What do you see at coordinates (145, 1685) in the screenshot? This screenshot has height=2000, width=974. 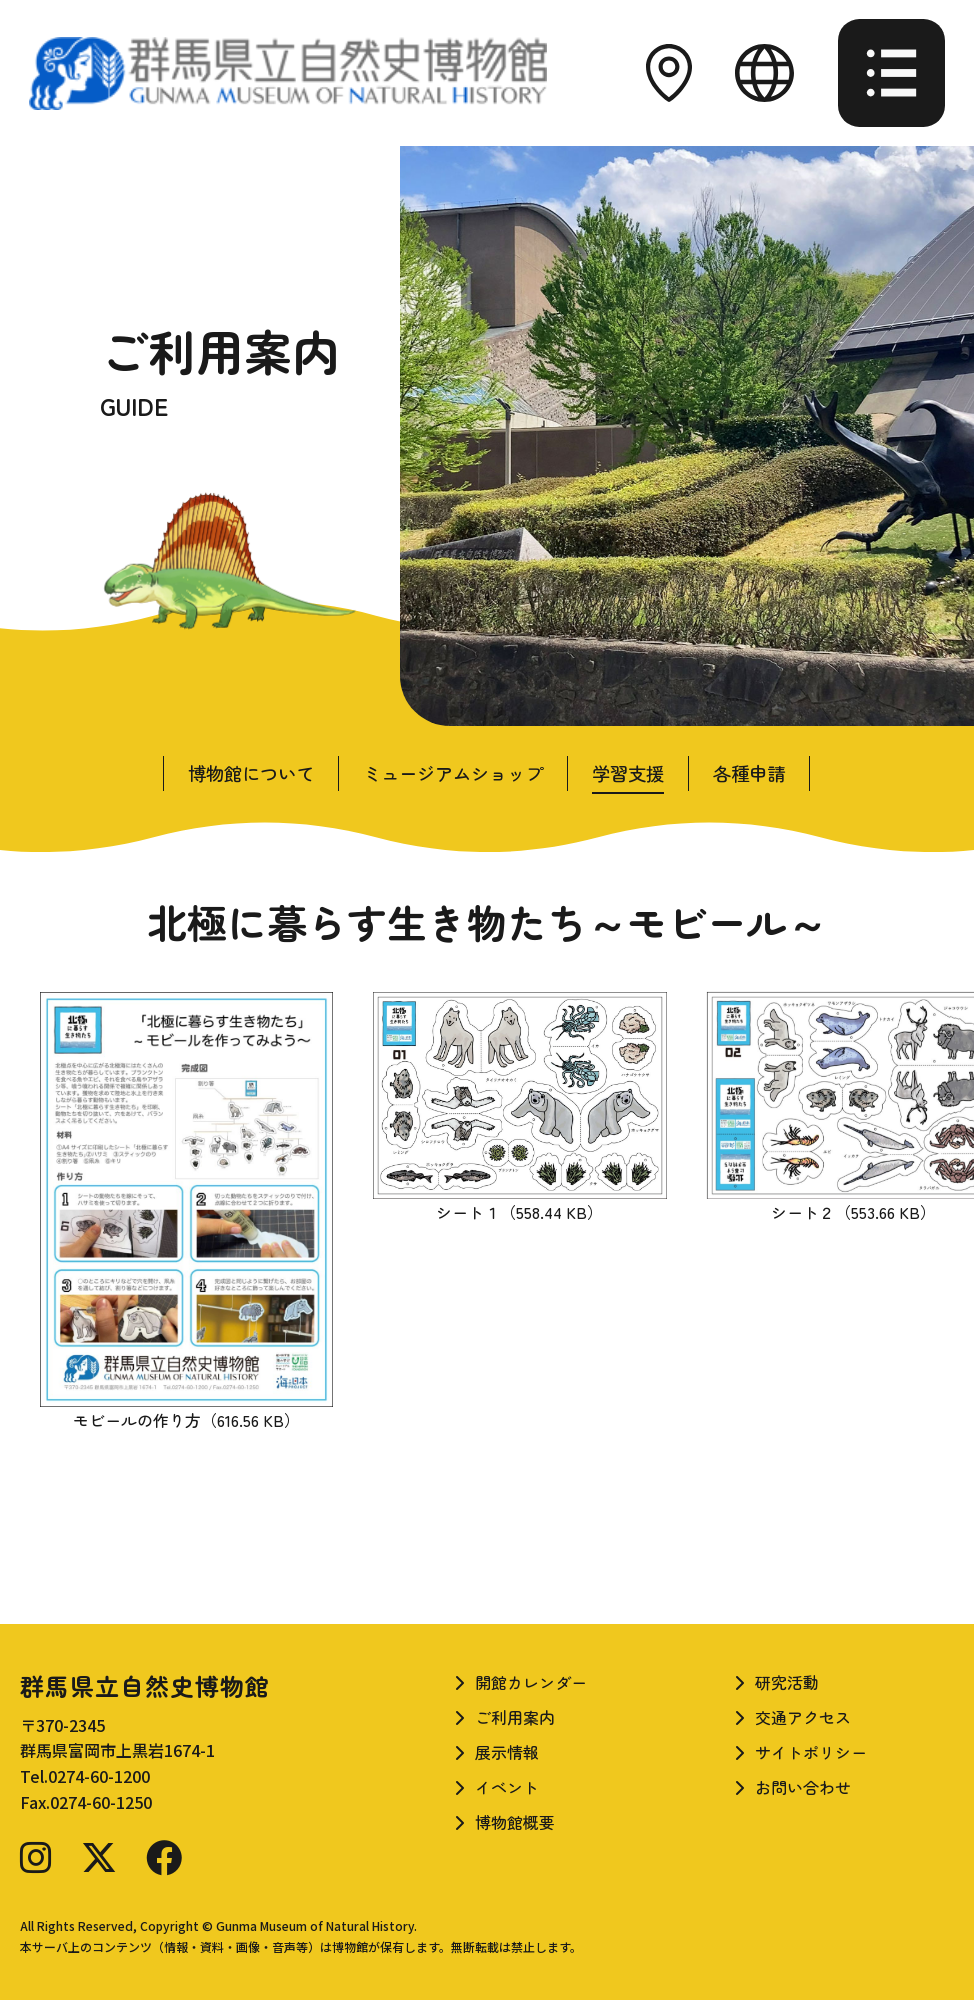 I see `群馬県立自然史博物館` at bounding box center [145, 1685].